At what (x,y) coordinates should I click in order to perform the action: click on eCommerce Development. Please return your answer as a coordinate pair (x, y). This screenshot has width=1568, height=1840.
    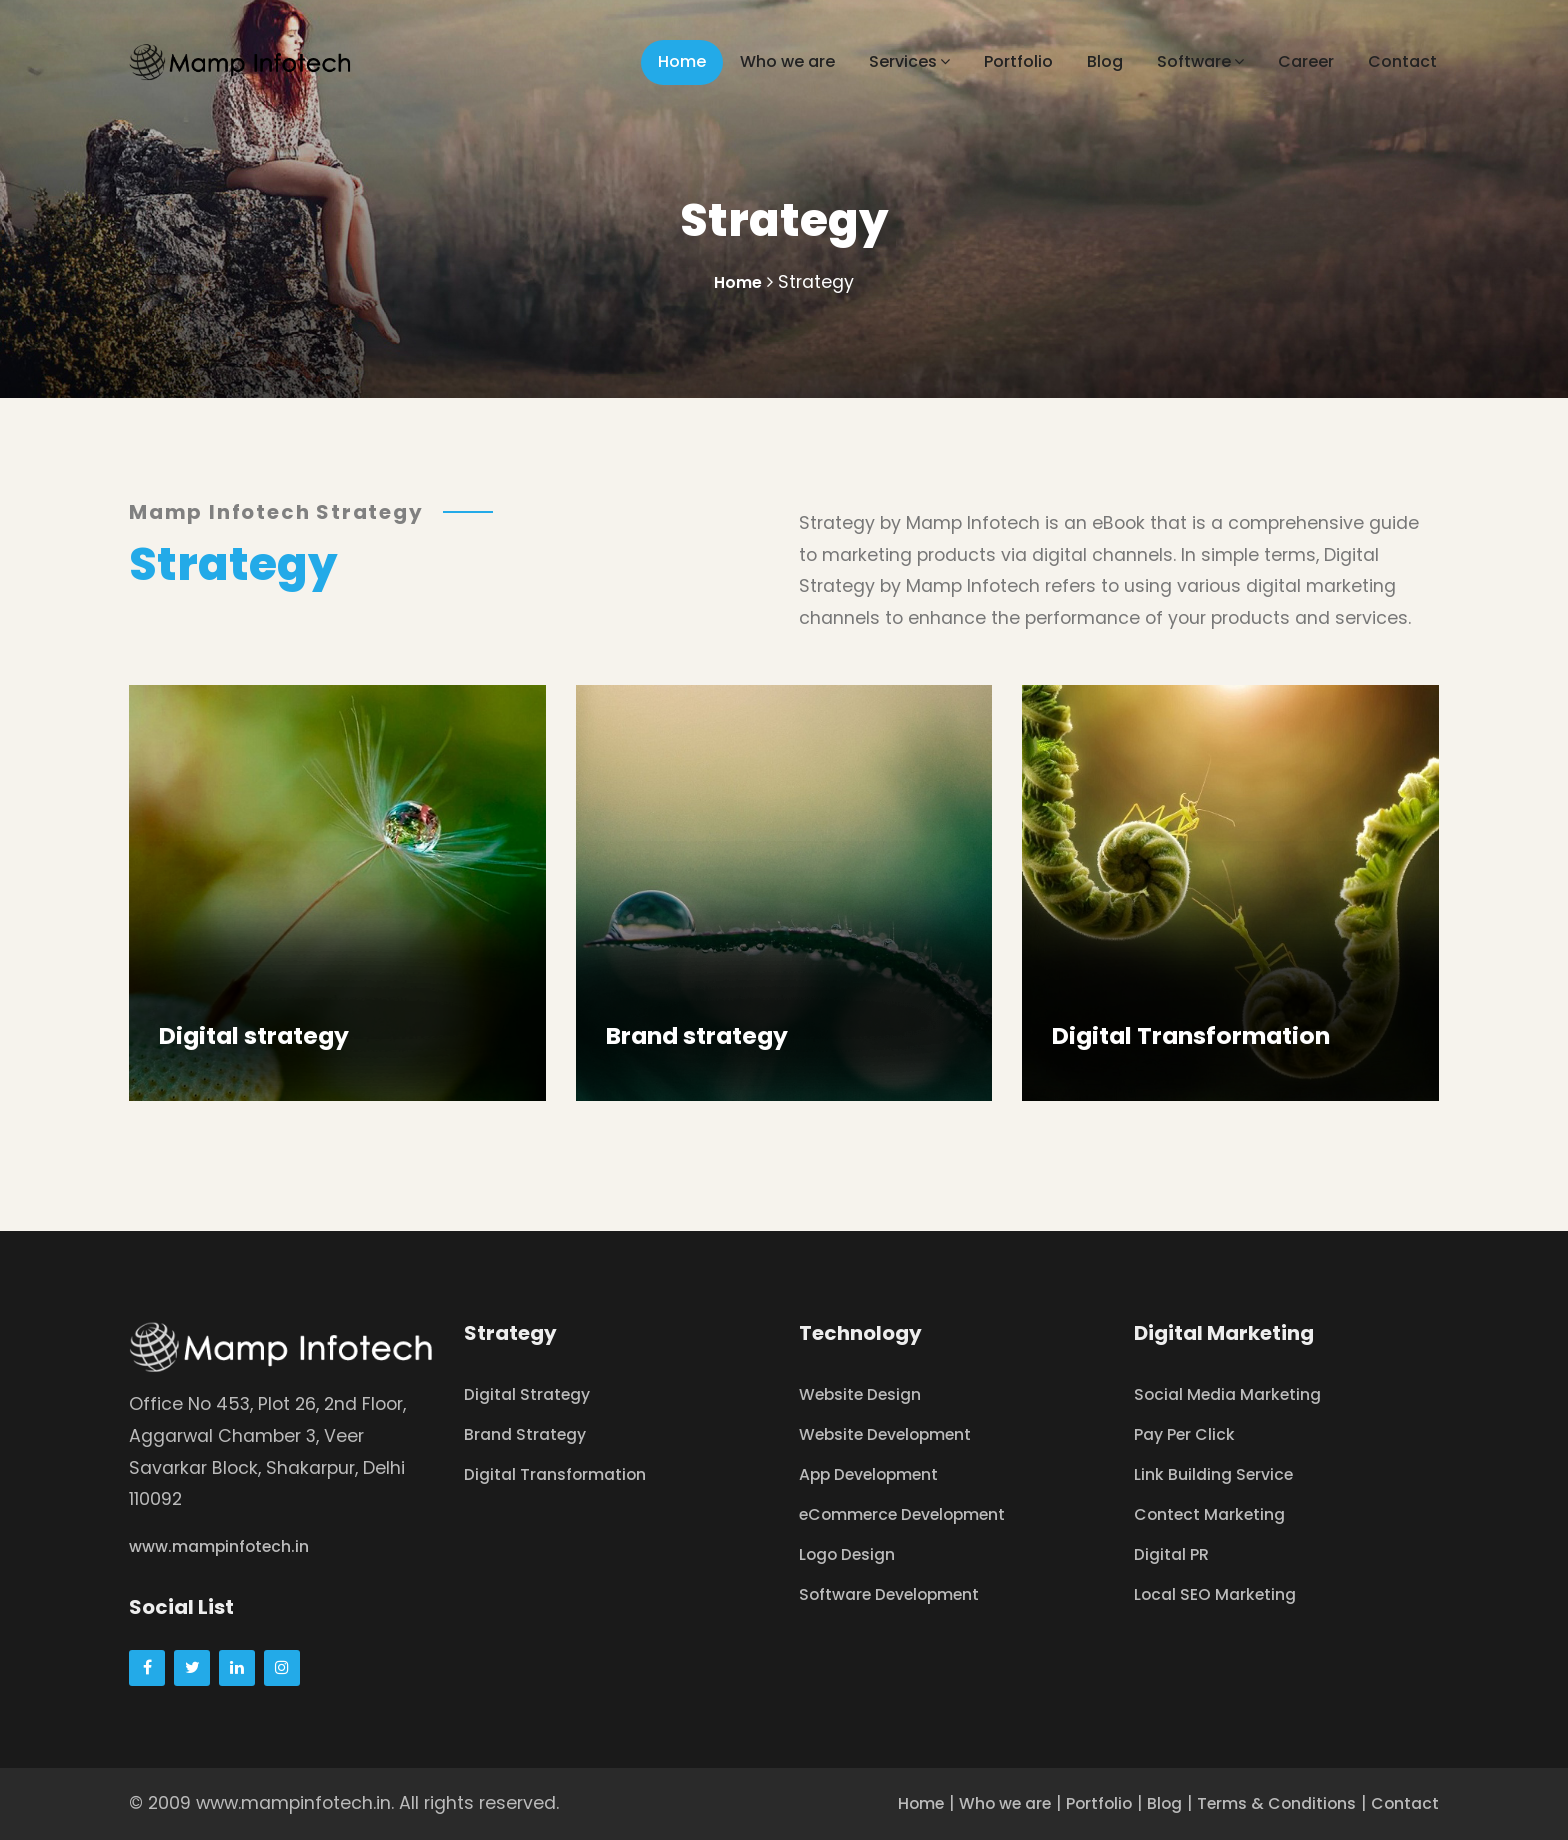
    Looking at the image, I should click on (918, 1514).